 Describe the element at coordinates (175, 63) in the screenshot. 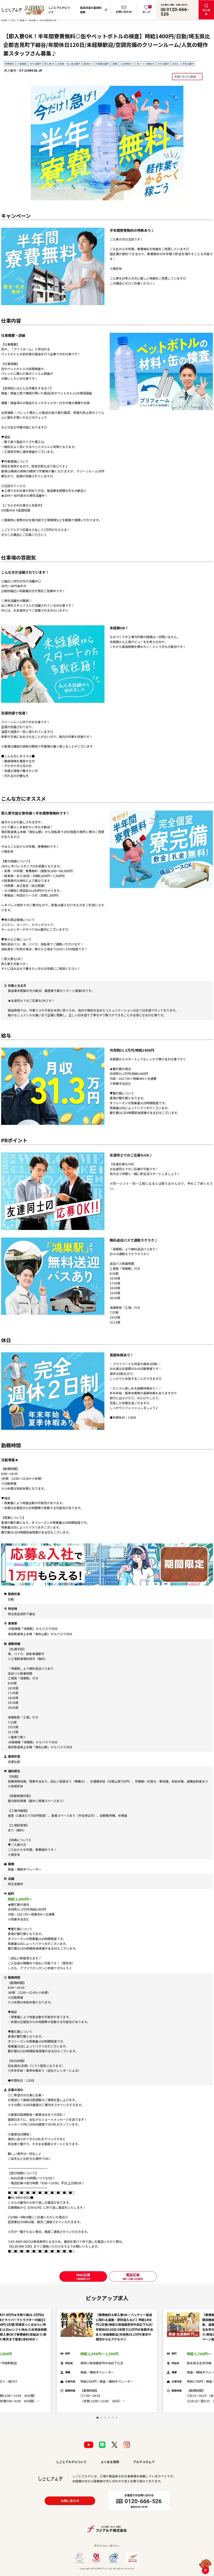

I see `高収入` at that location.